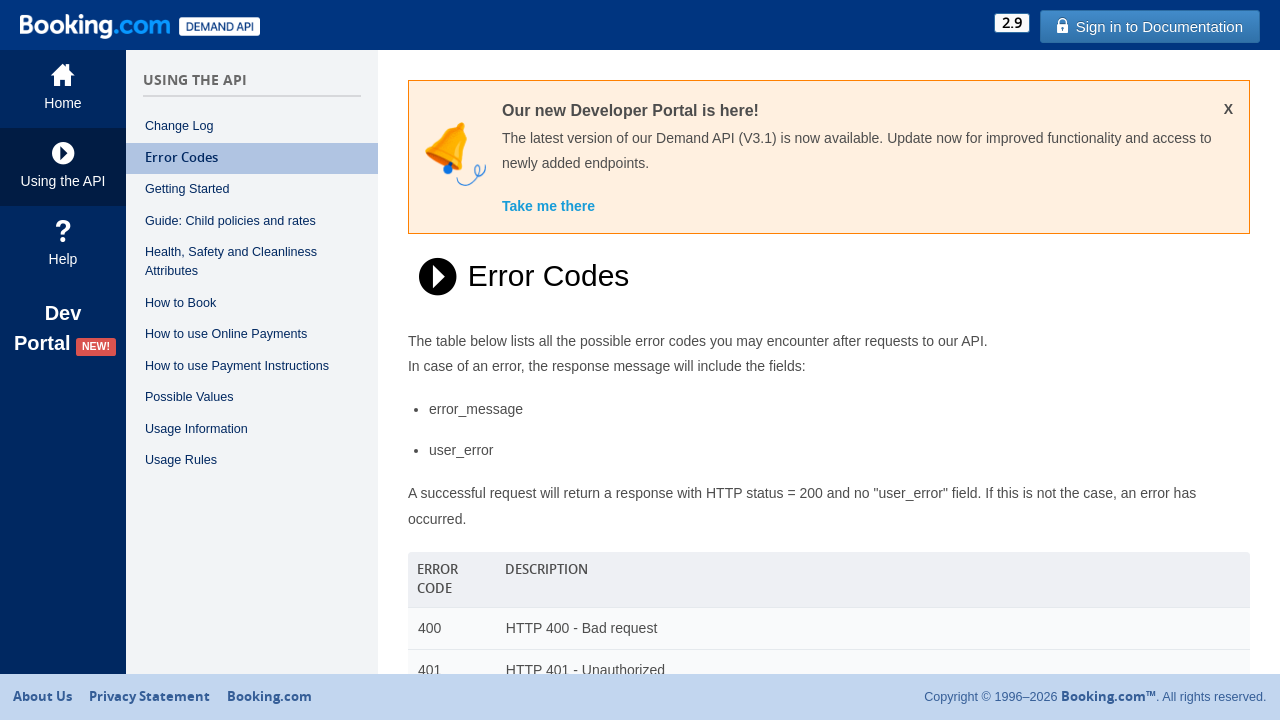  What do you see at coordinates (237, 366) in the screenshot?
I see `How to use Payment Instructions` at bounding box center [237, 366].